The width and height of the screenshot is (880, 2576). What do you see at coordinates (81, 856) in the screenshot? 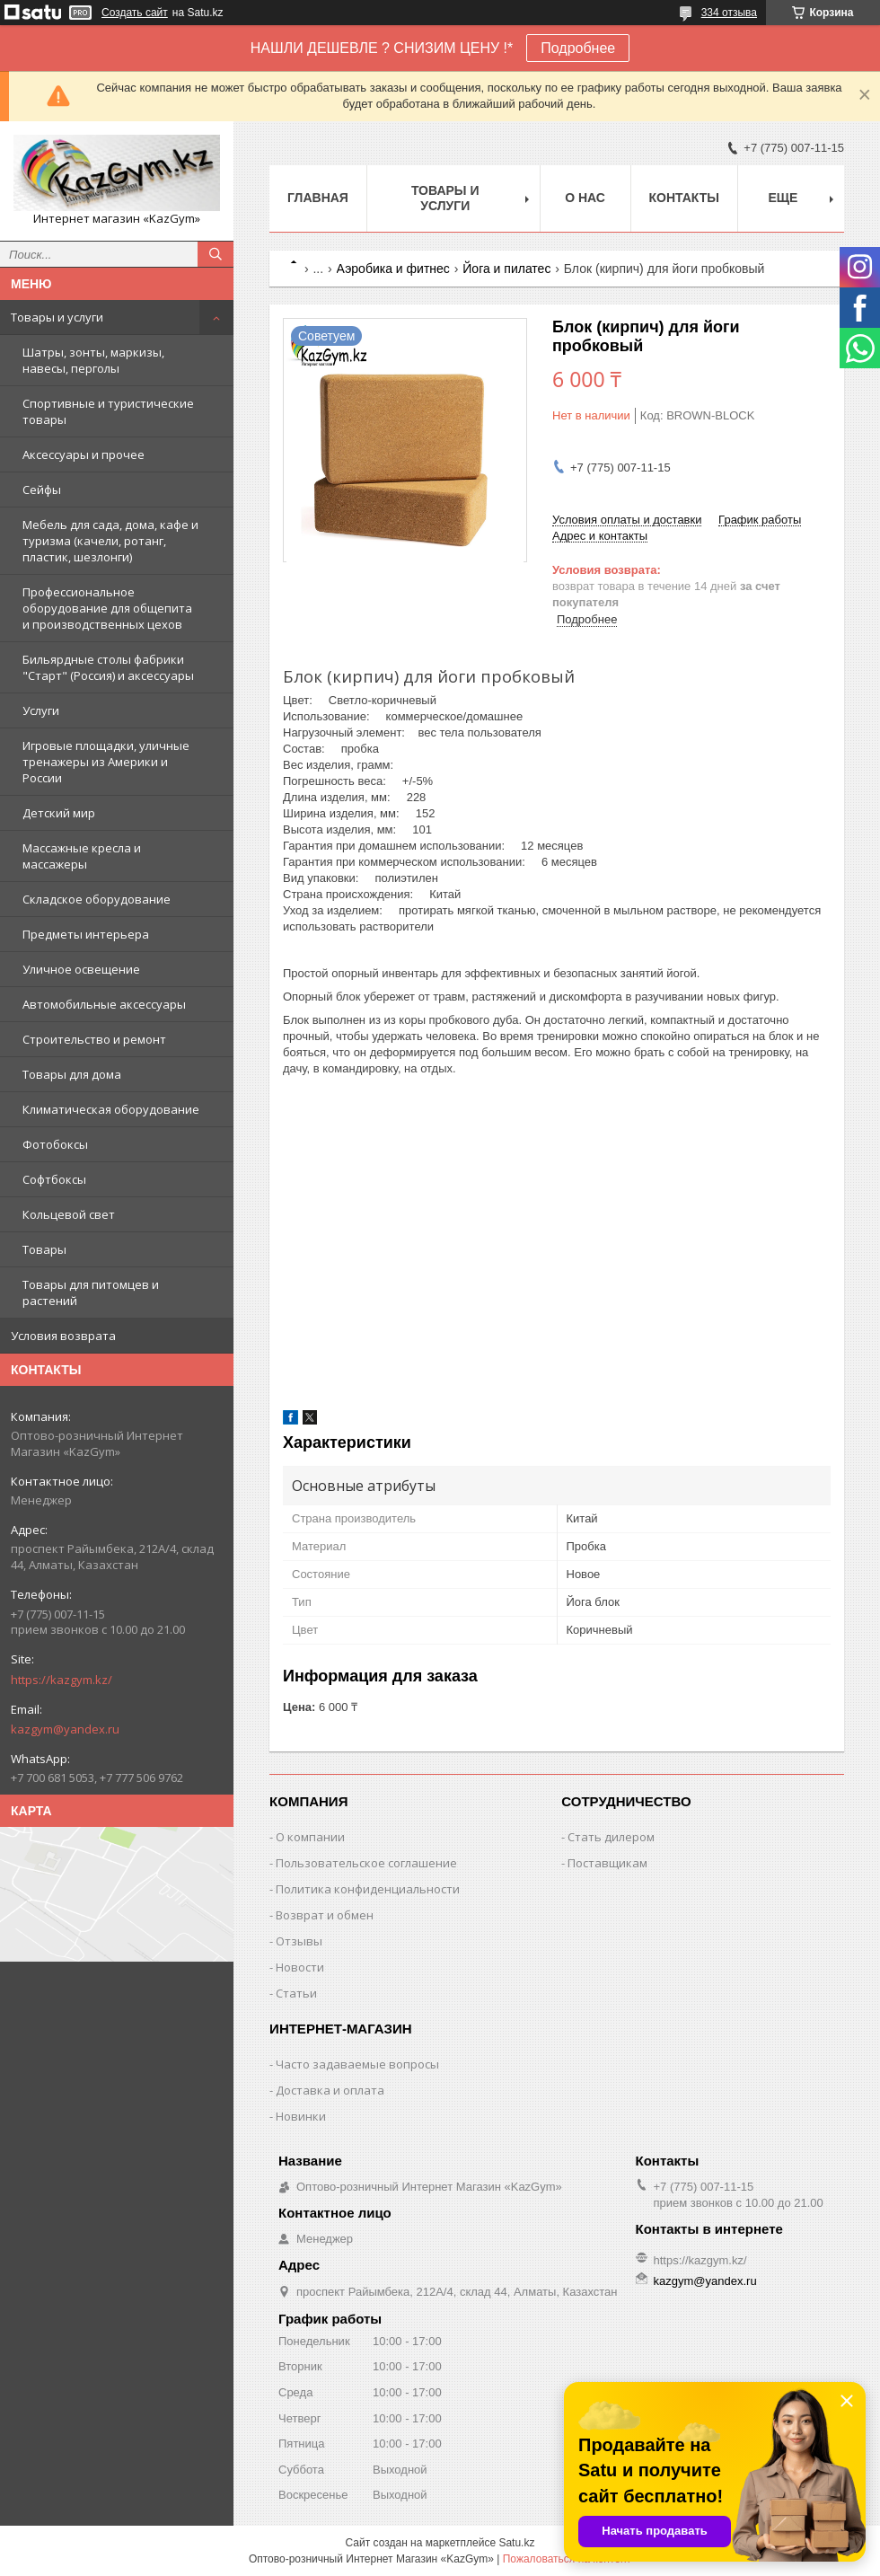
I see `Массажные кресла и массажеры` at bounding box center [81, 856].